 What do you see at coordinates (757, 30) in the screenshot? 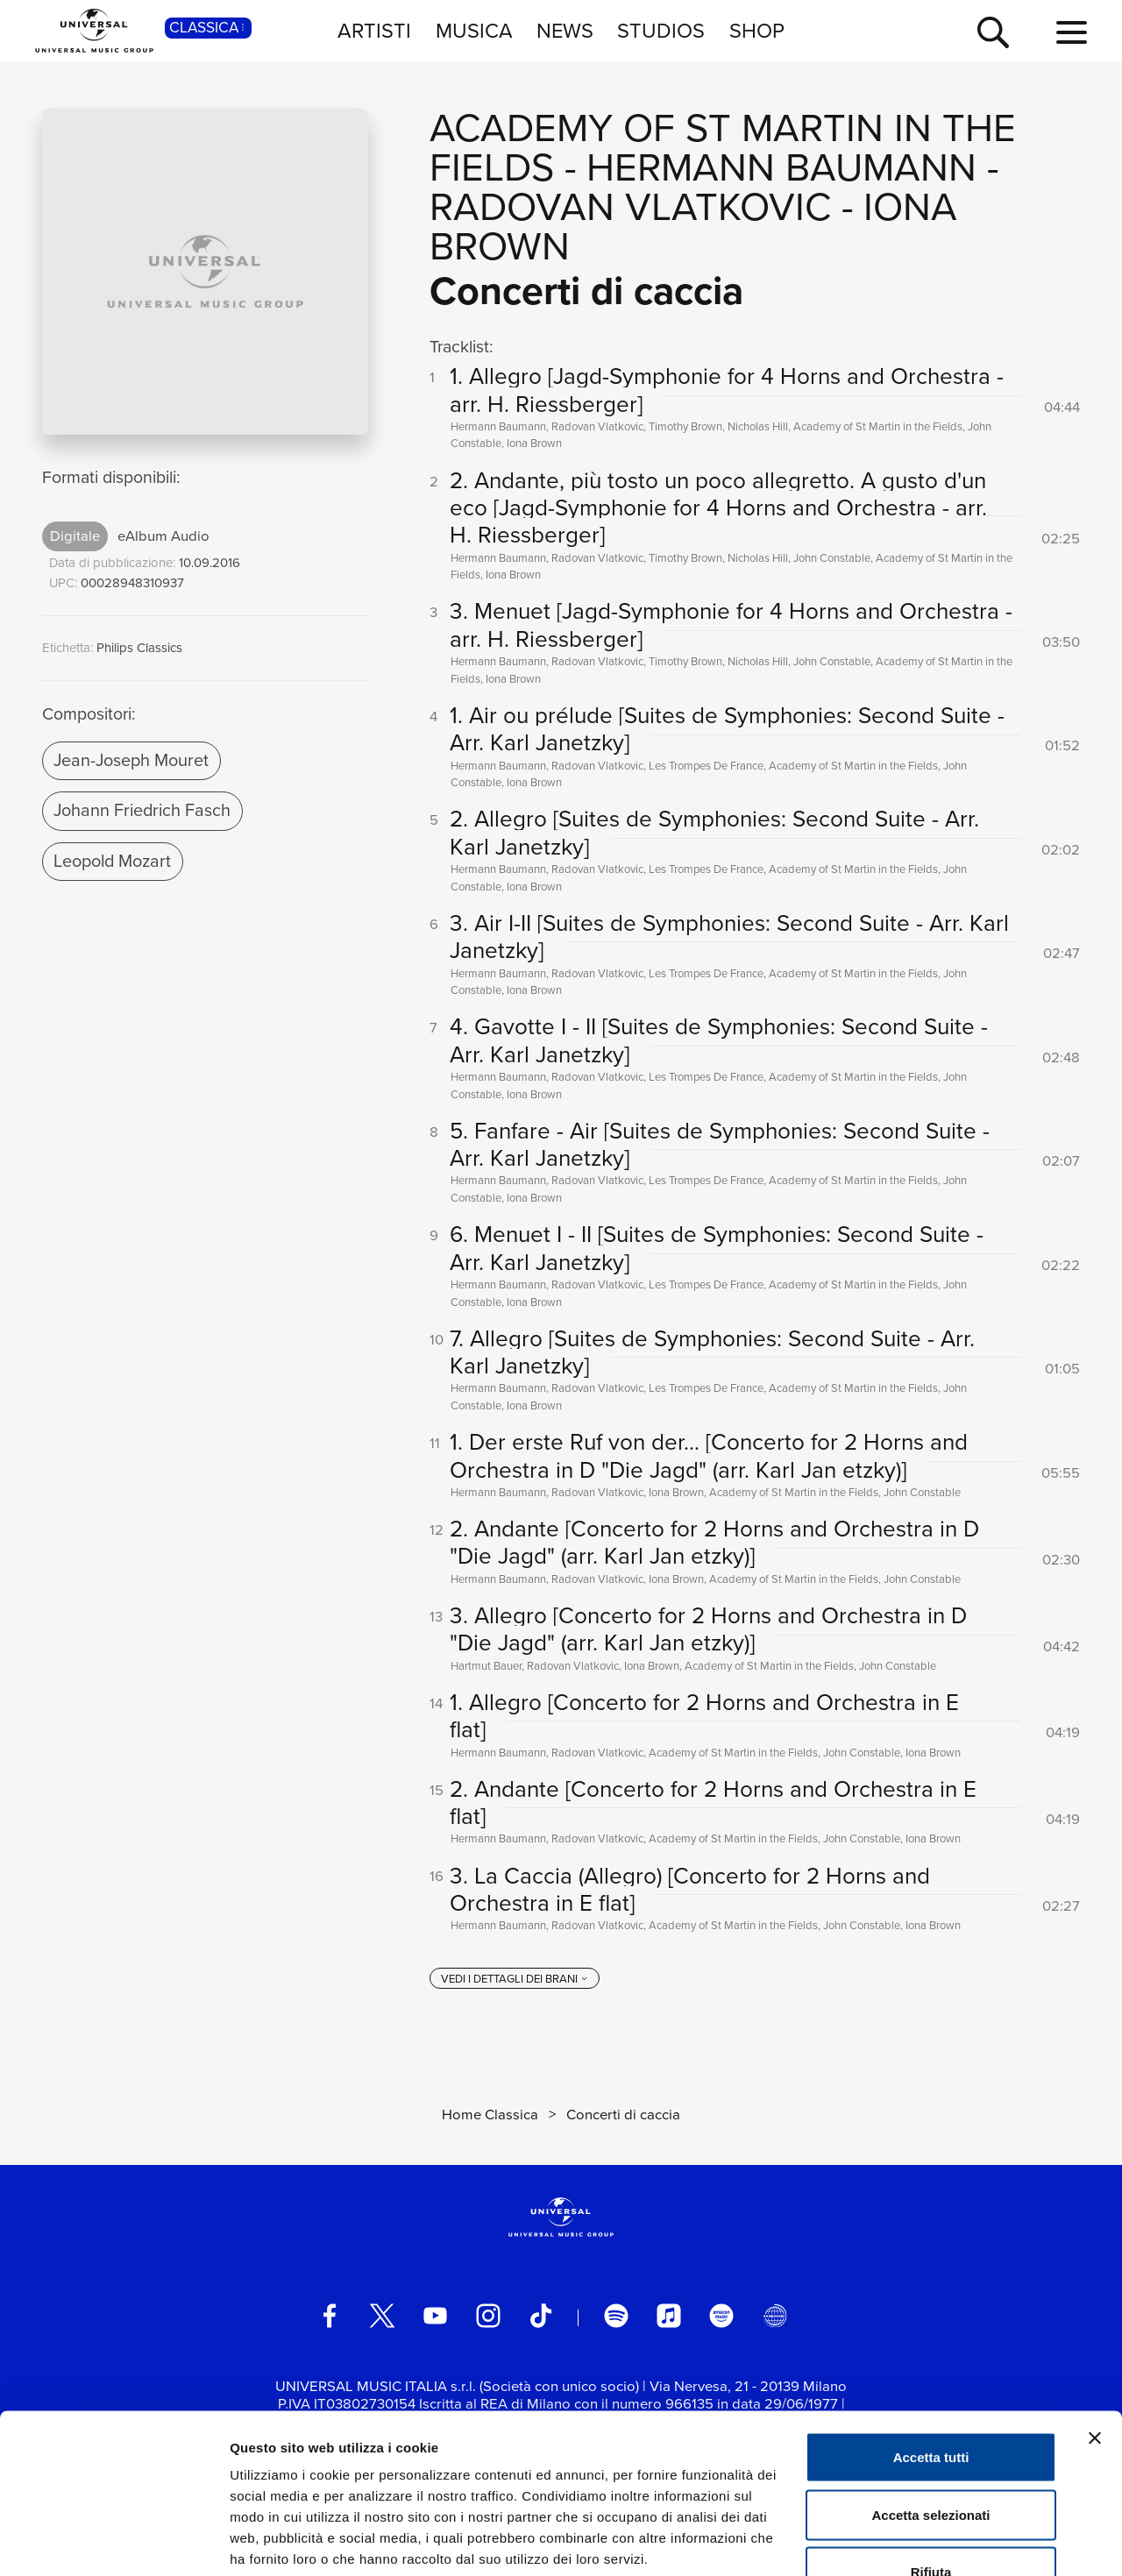
I see `SHOP` at bounding box center [757, 30].